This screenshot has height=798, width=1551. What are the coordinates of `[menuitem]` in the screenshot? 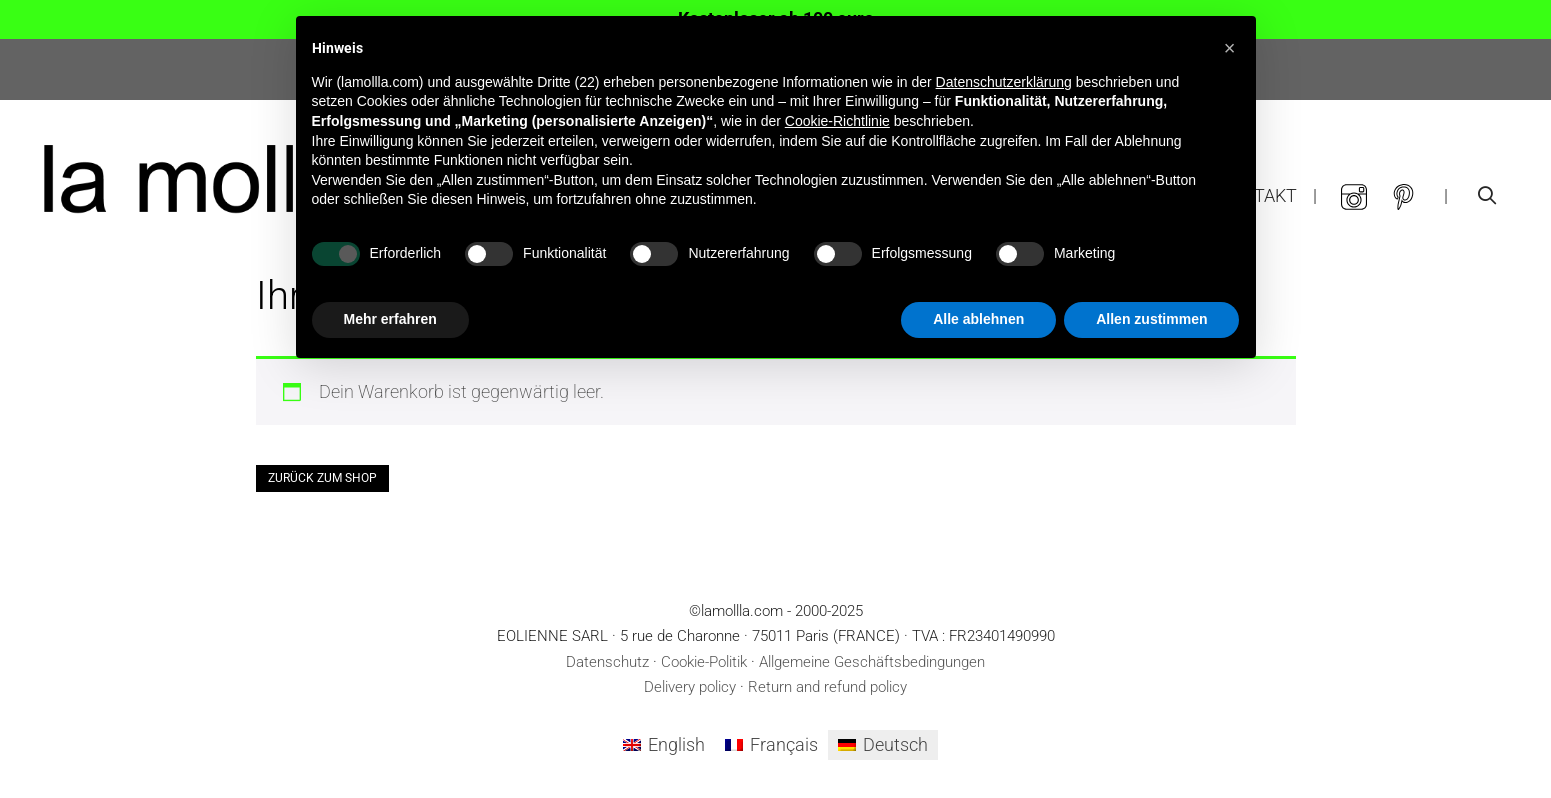 It's located at (664, 745).